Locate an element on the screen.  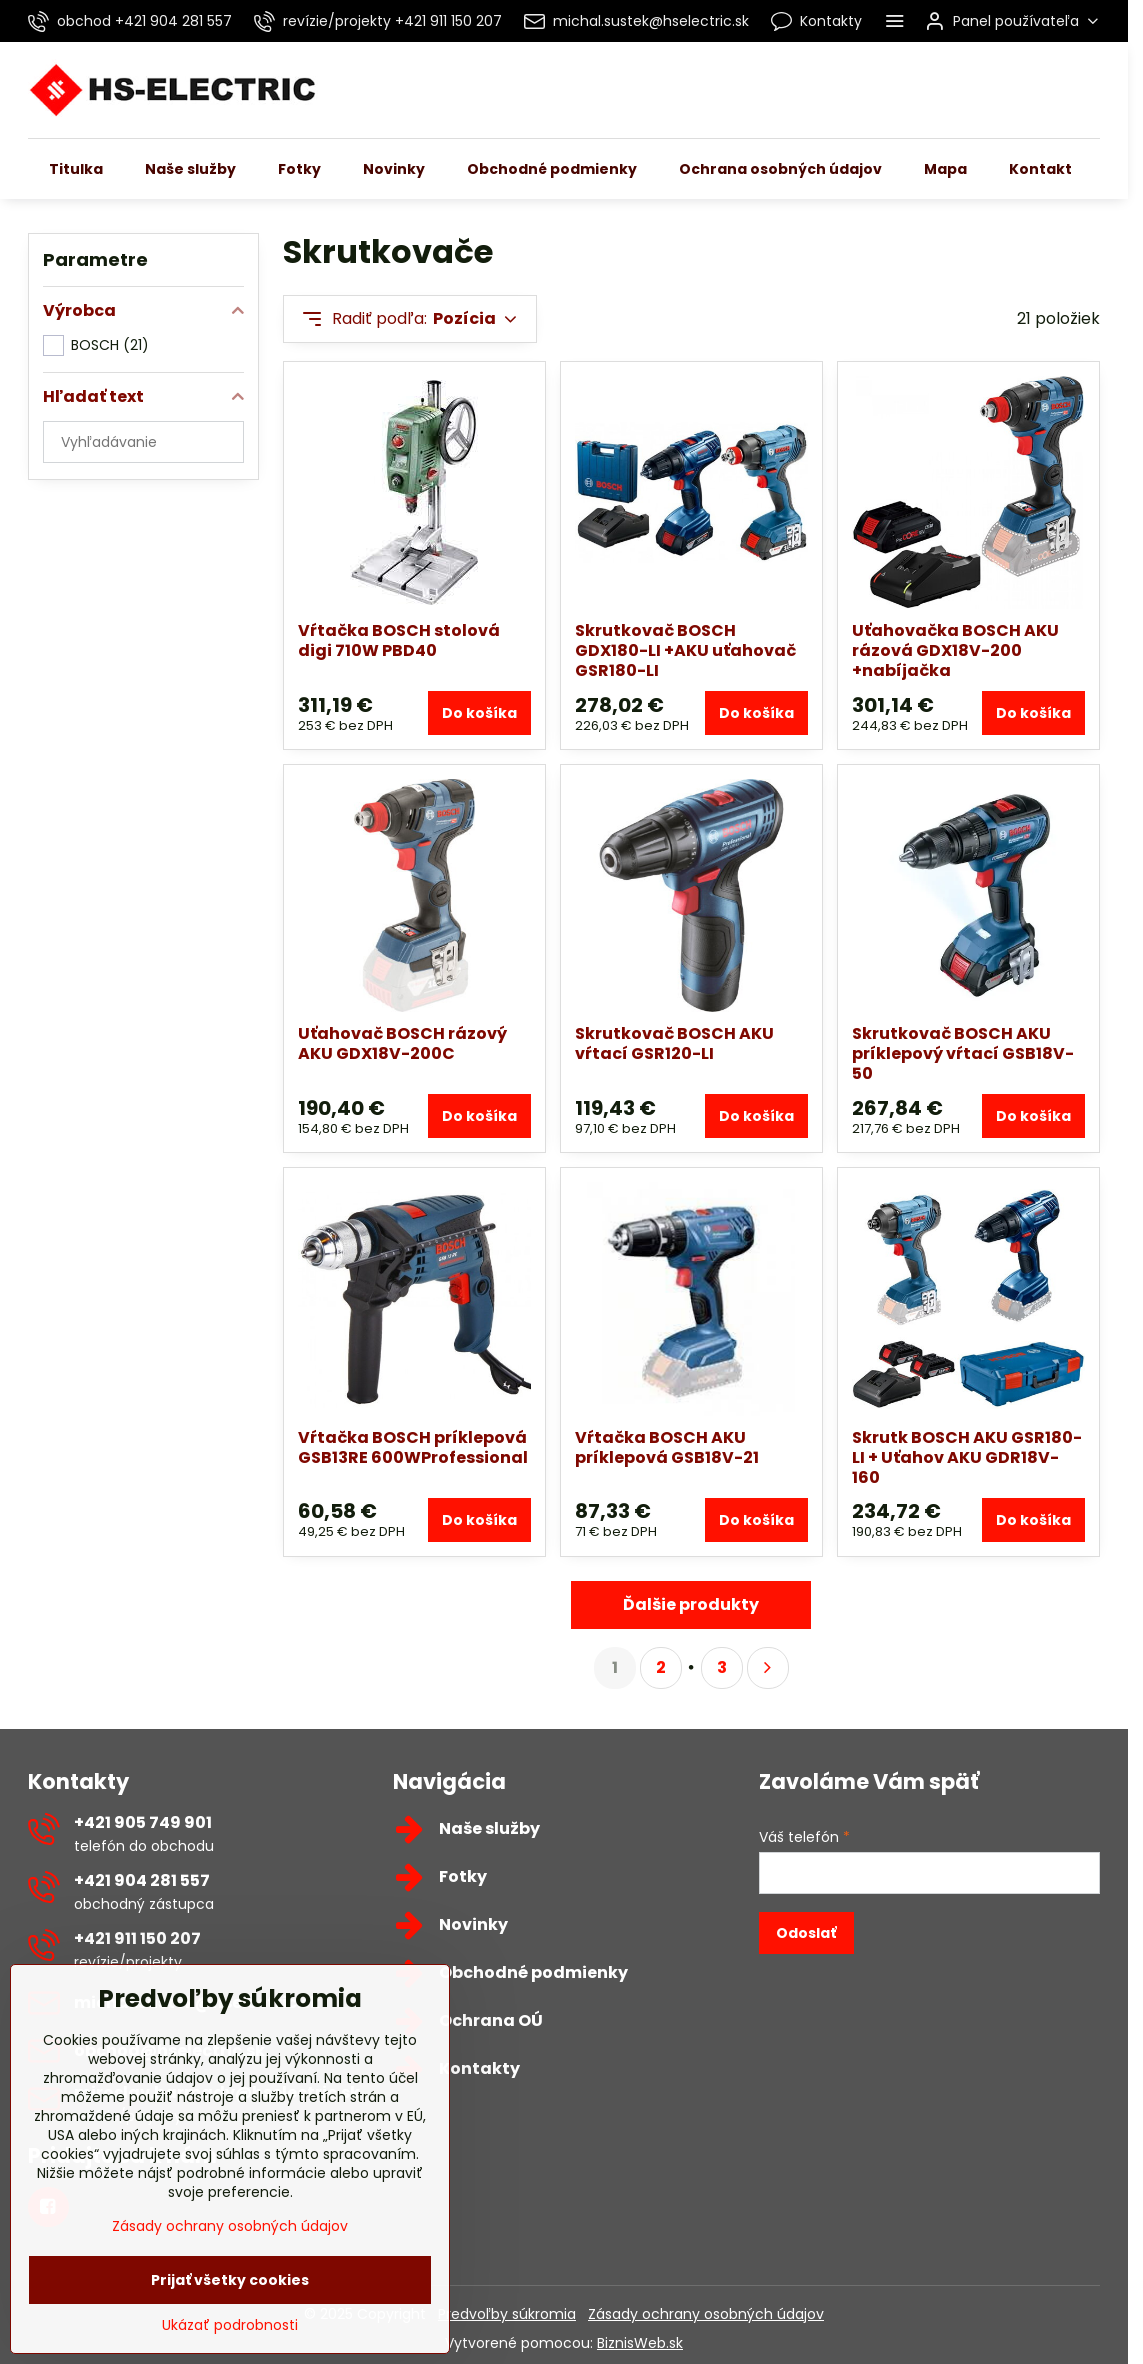
Uťahovačka BOSCH AKU rázová GDX18V-200 +nabíjačka is located at coordinates (955, 650).